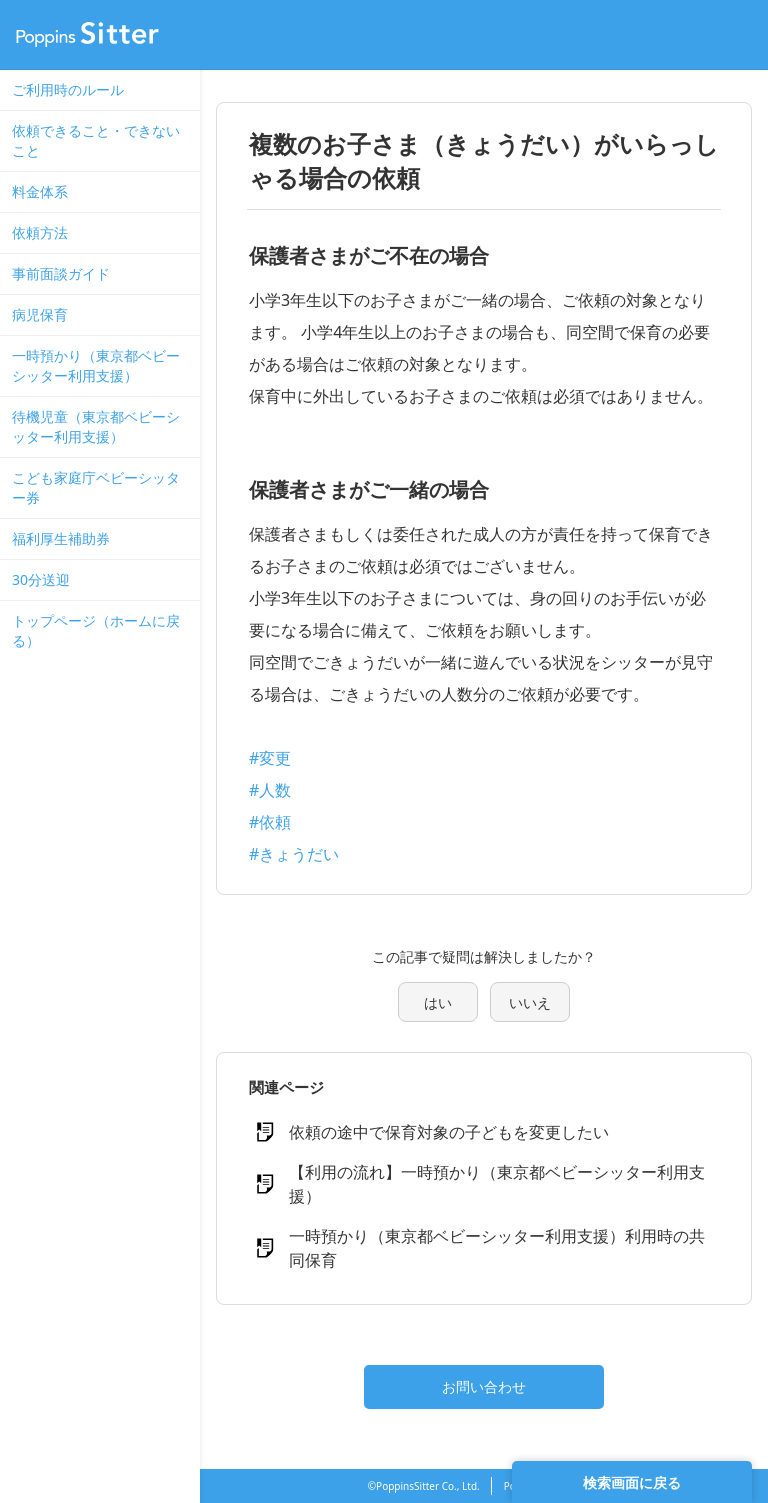 This screenshot has width=768, height=1503. What do you see at coordinates (61, 538) in the screenshot?
I see `福利厚生補助券` at bounding box center [61, 538].